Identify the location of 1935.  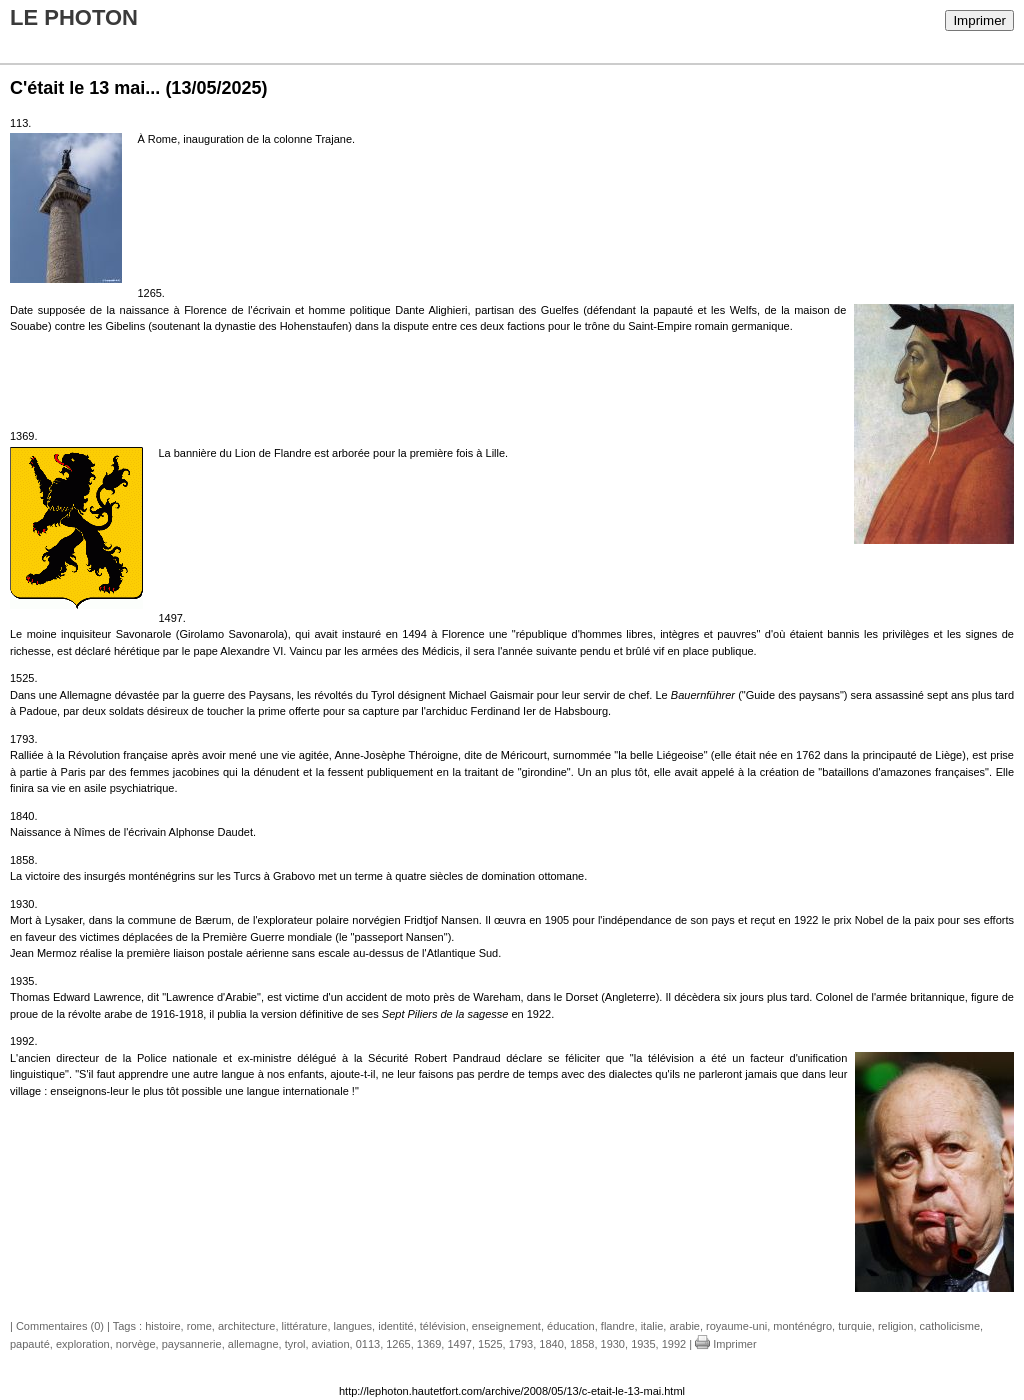
(643, 1344).